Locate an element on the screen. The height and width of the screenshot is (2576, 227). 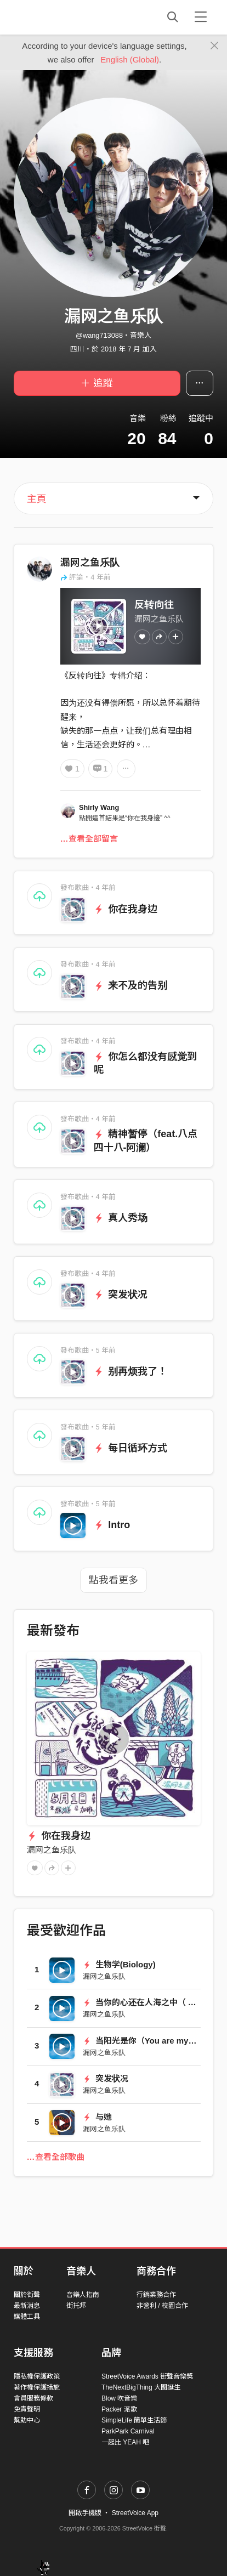
English (Global) is located at coordinates (129, 59).